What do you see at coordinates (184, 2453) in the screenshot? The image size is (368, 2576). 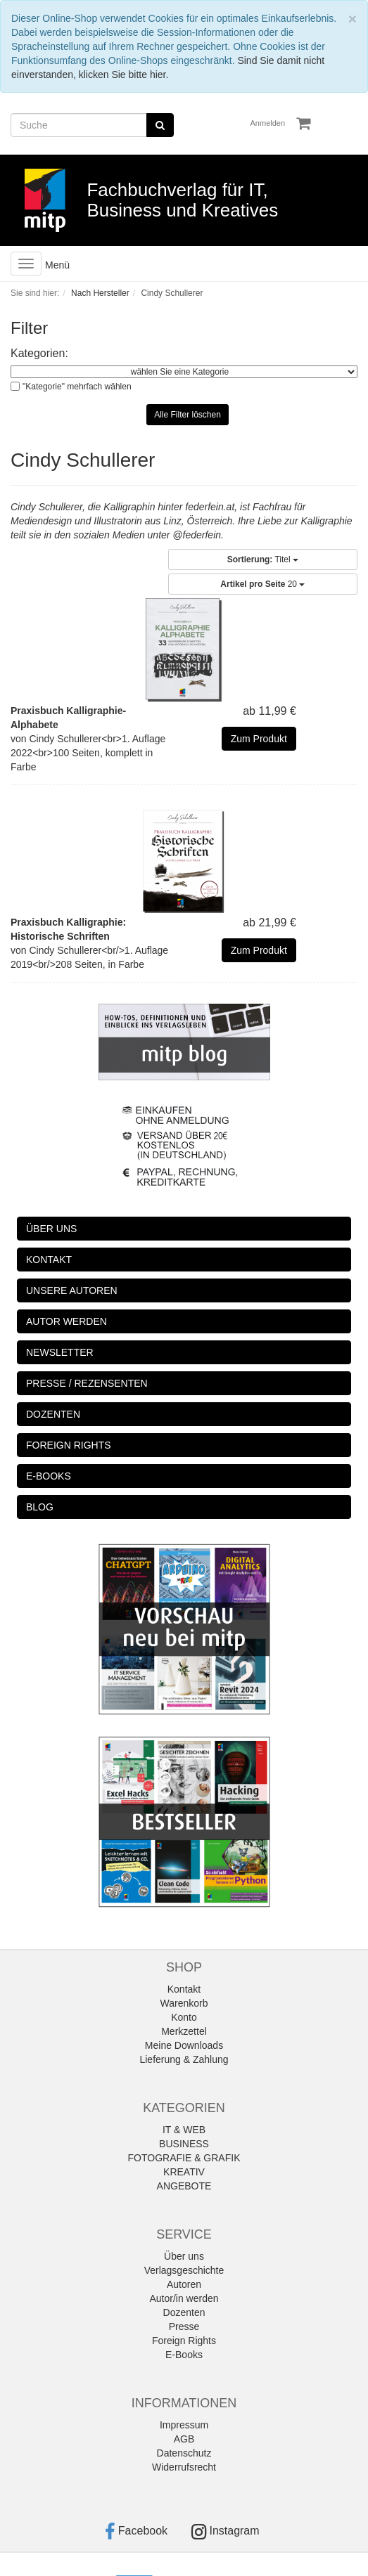 I see `Datenschutz` at bounding box center [184, 2453].